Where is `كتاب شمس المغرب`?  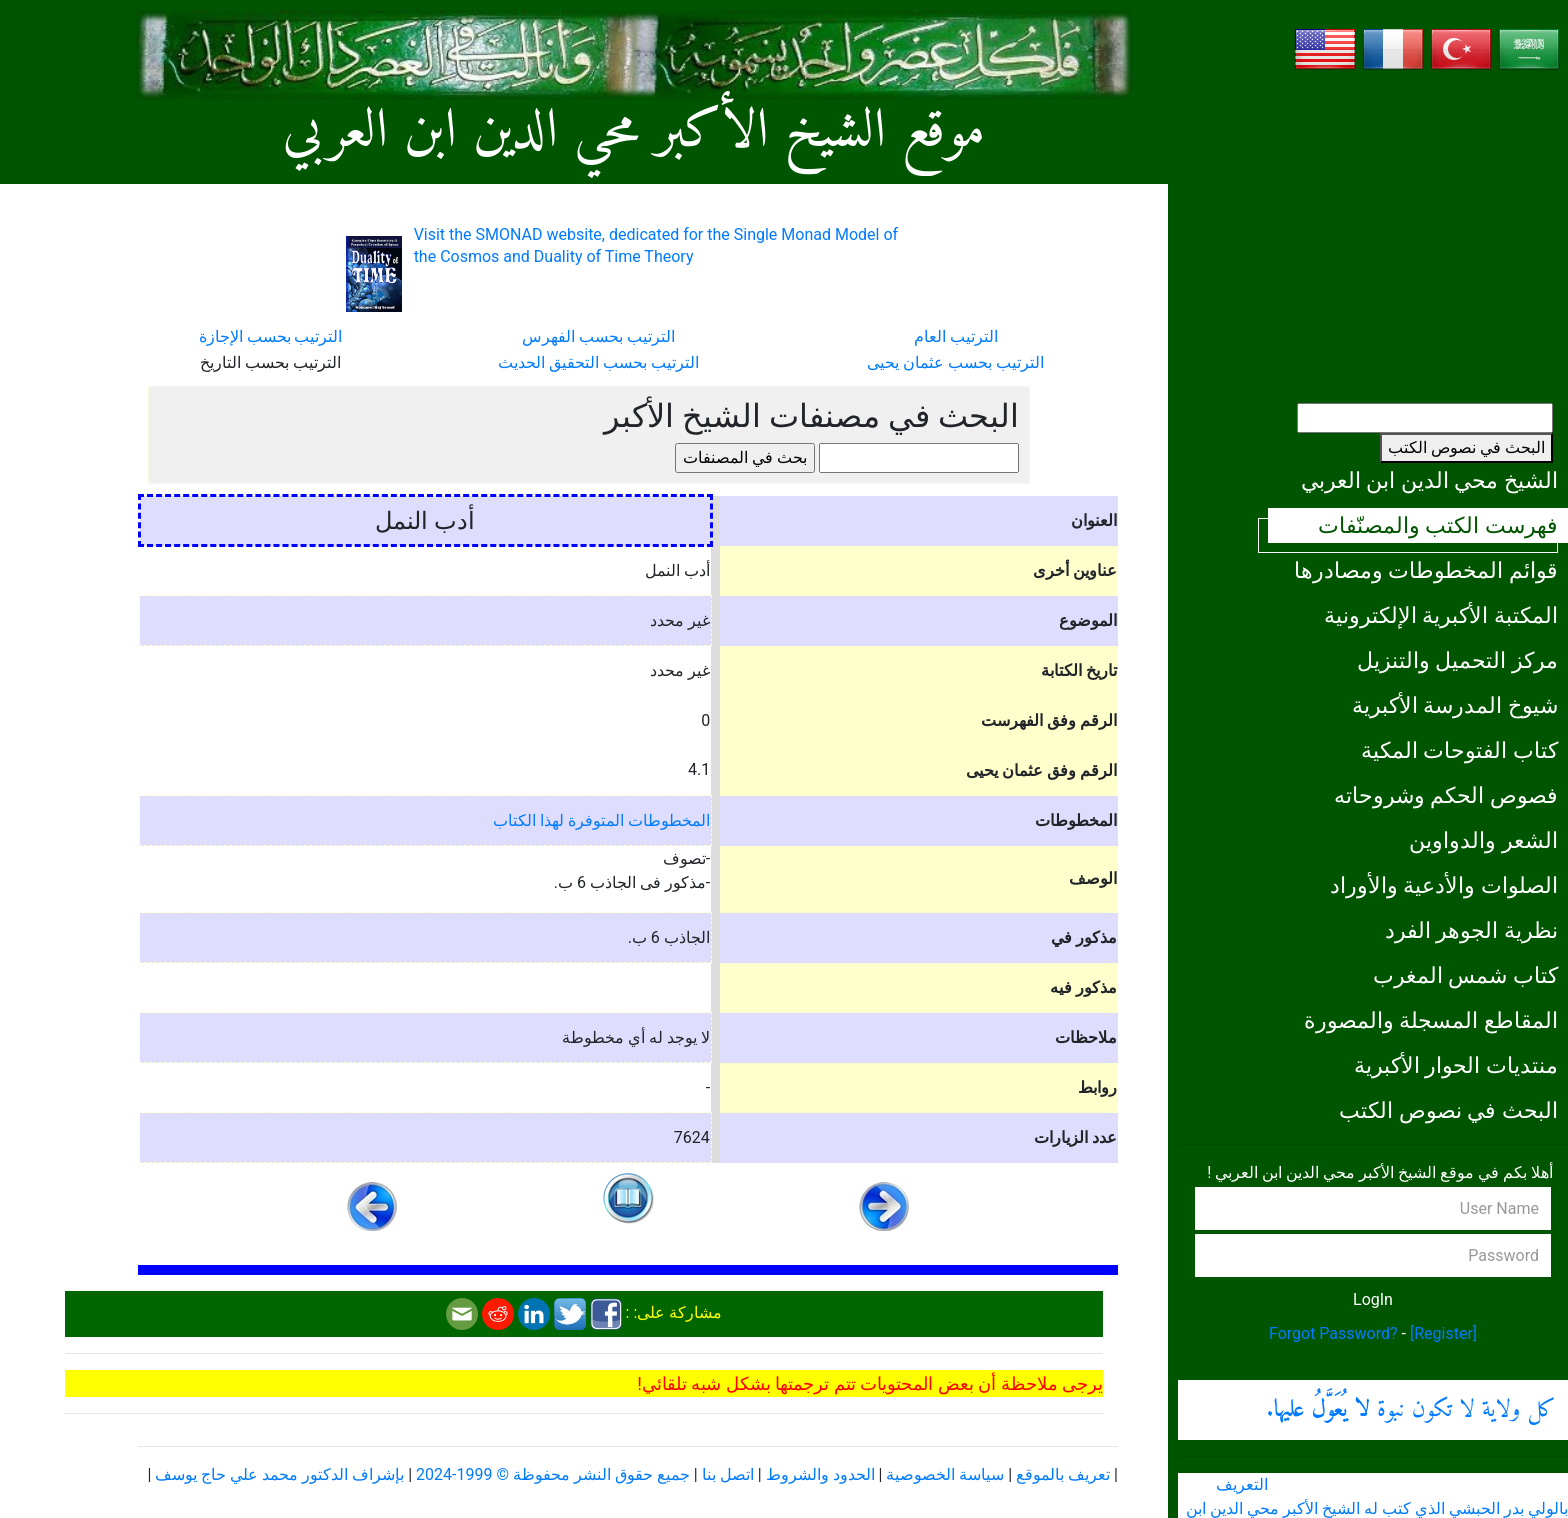 كتاب شمس المغرب is located at coordinates (1465, 975).